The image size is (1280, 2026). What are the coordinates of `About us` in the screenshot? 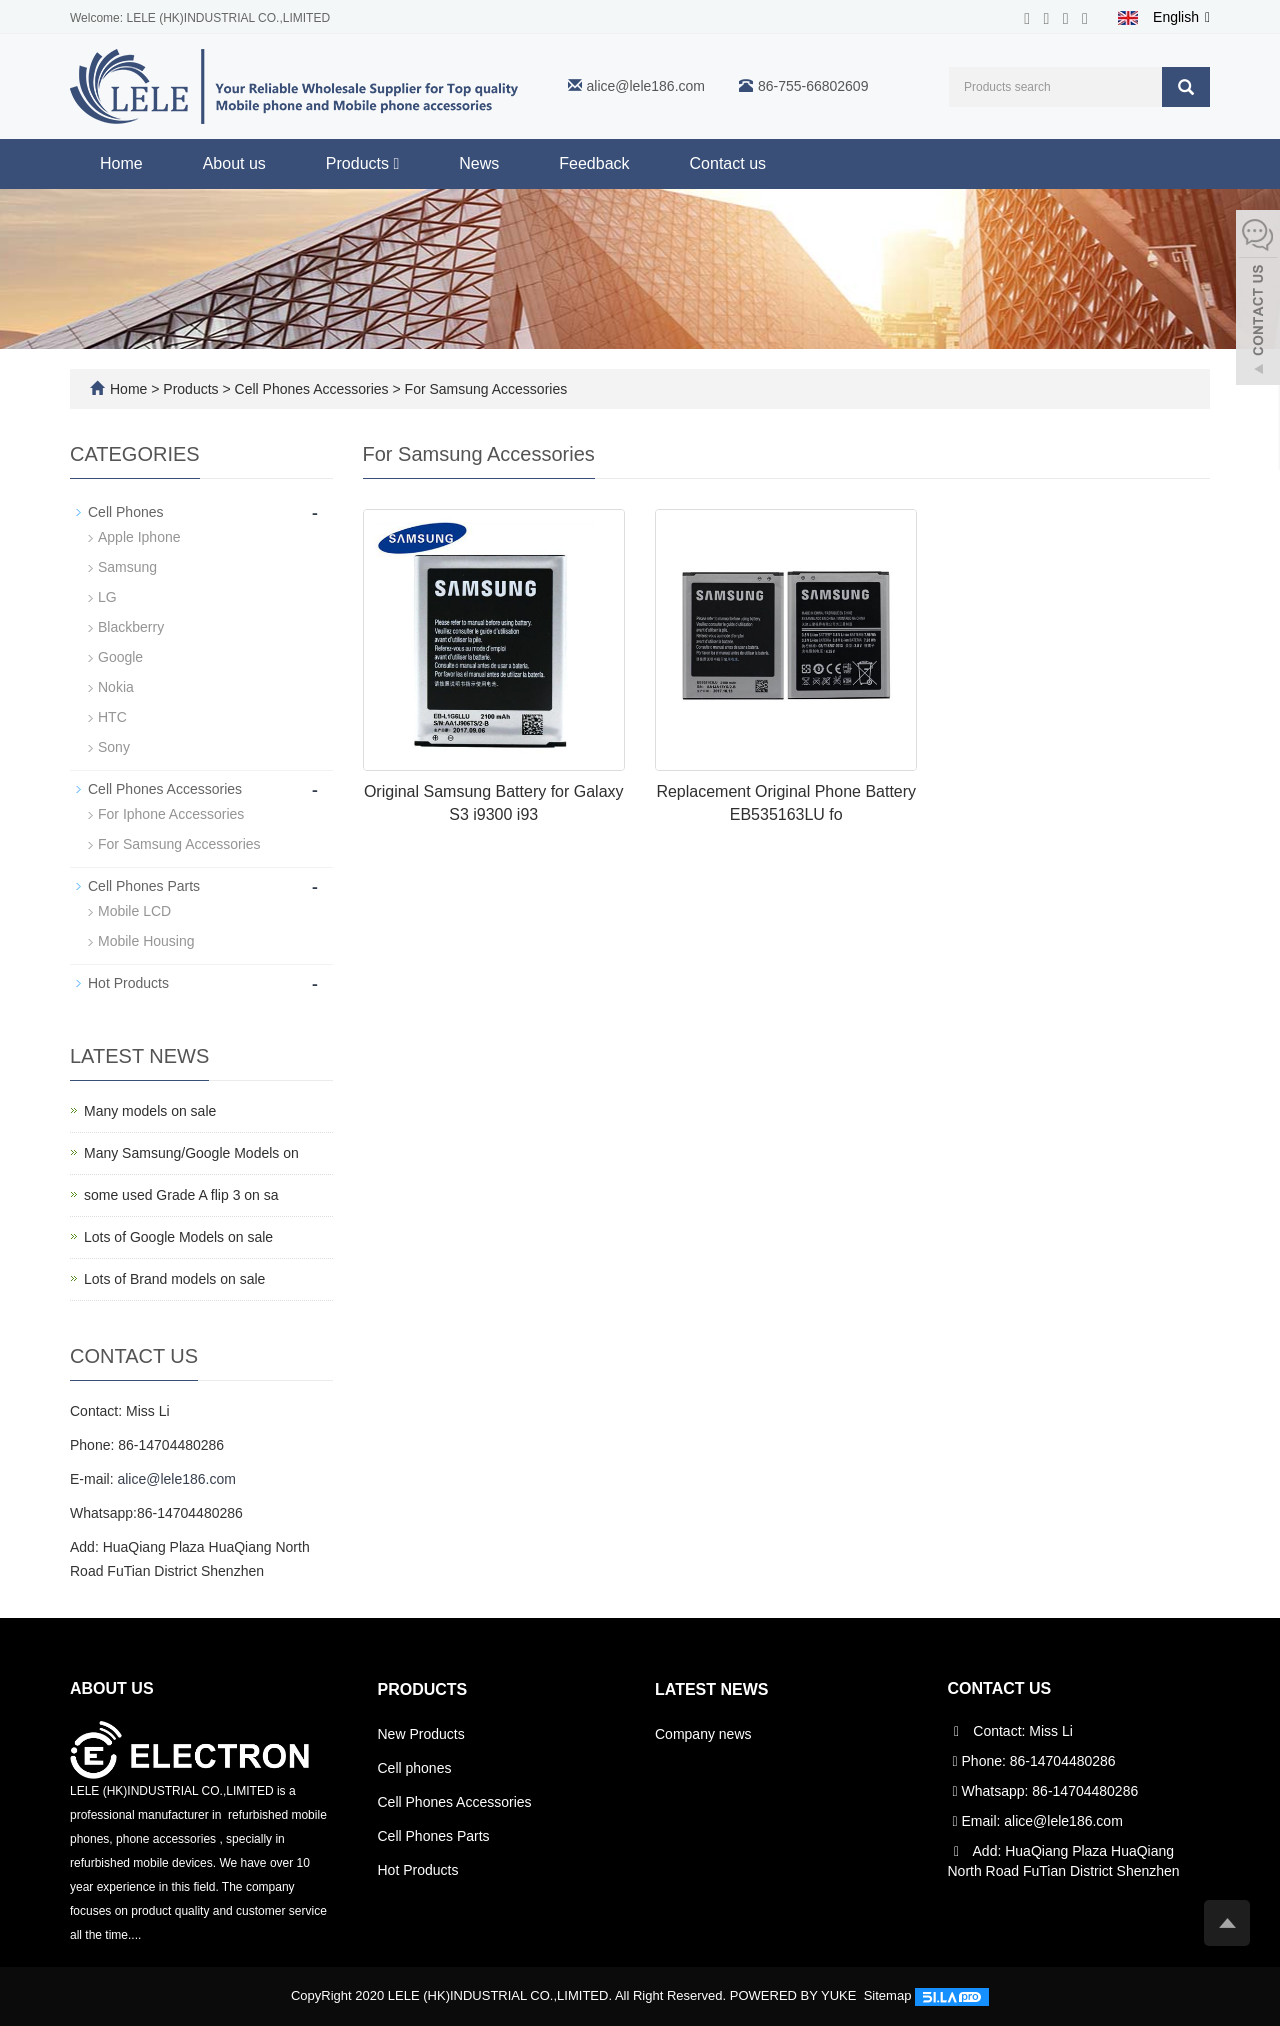 It's located at (234, 163).